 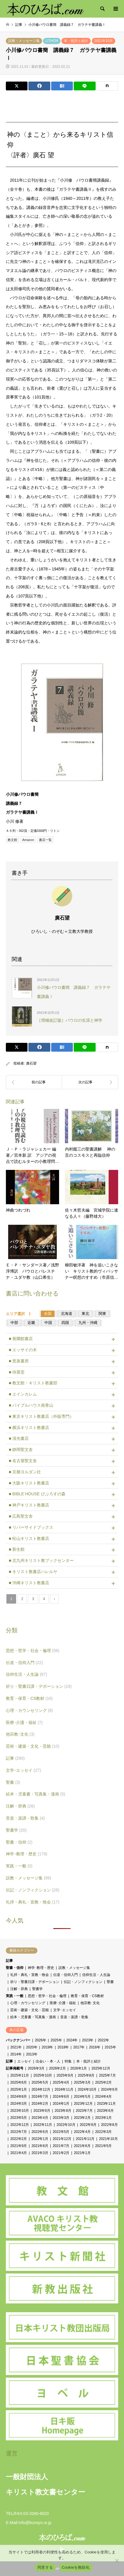 What do you see at coordinates (40, 2139) in the screenshot?
I see `2022年1月` at bounding box center [40, 2139].